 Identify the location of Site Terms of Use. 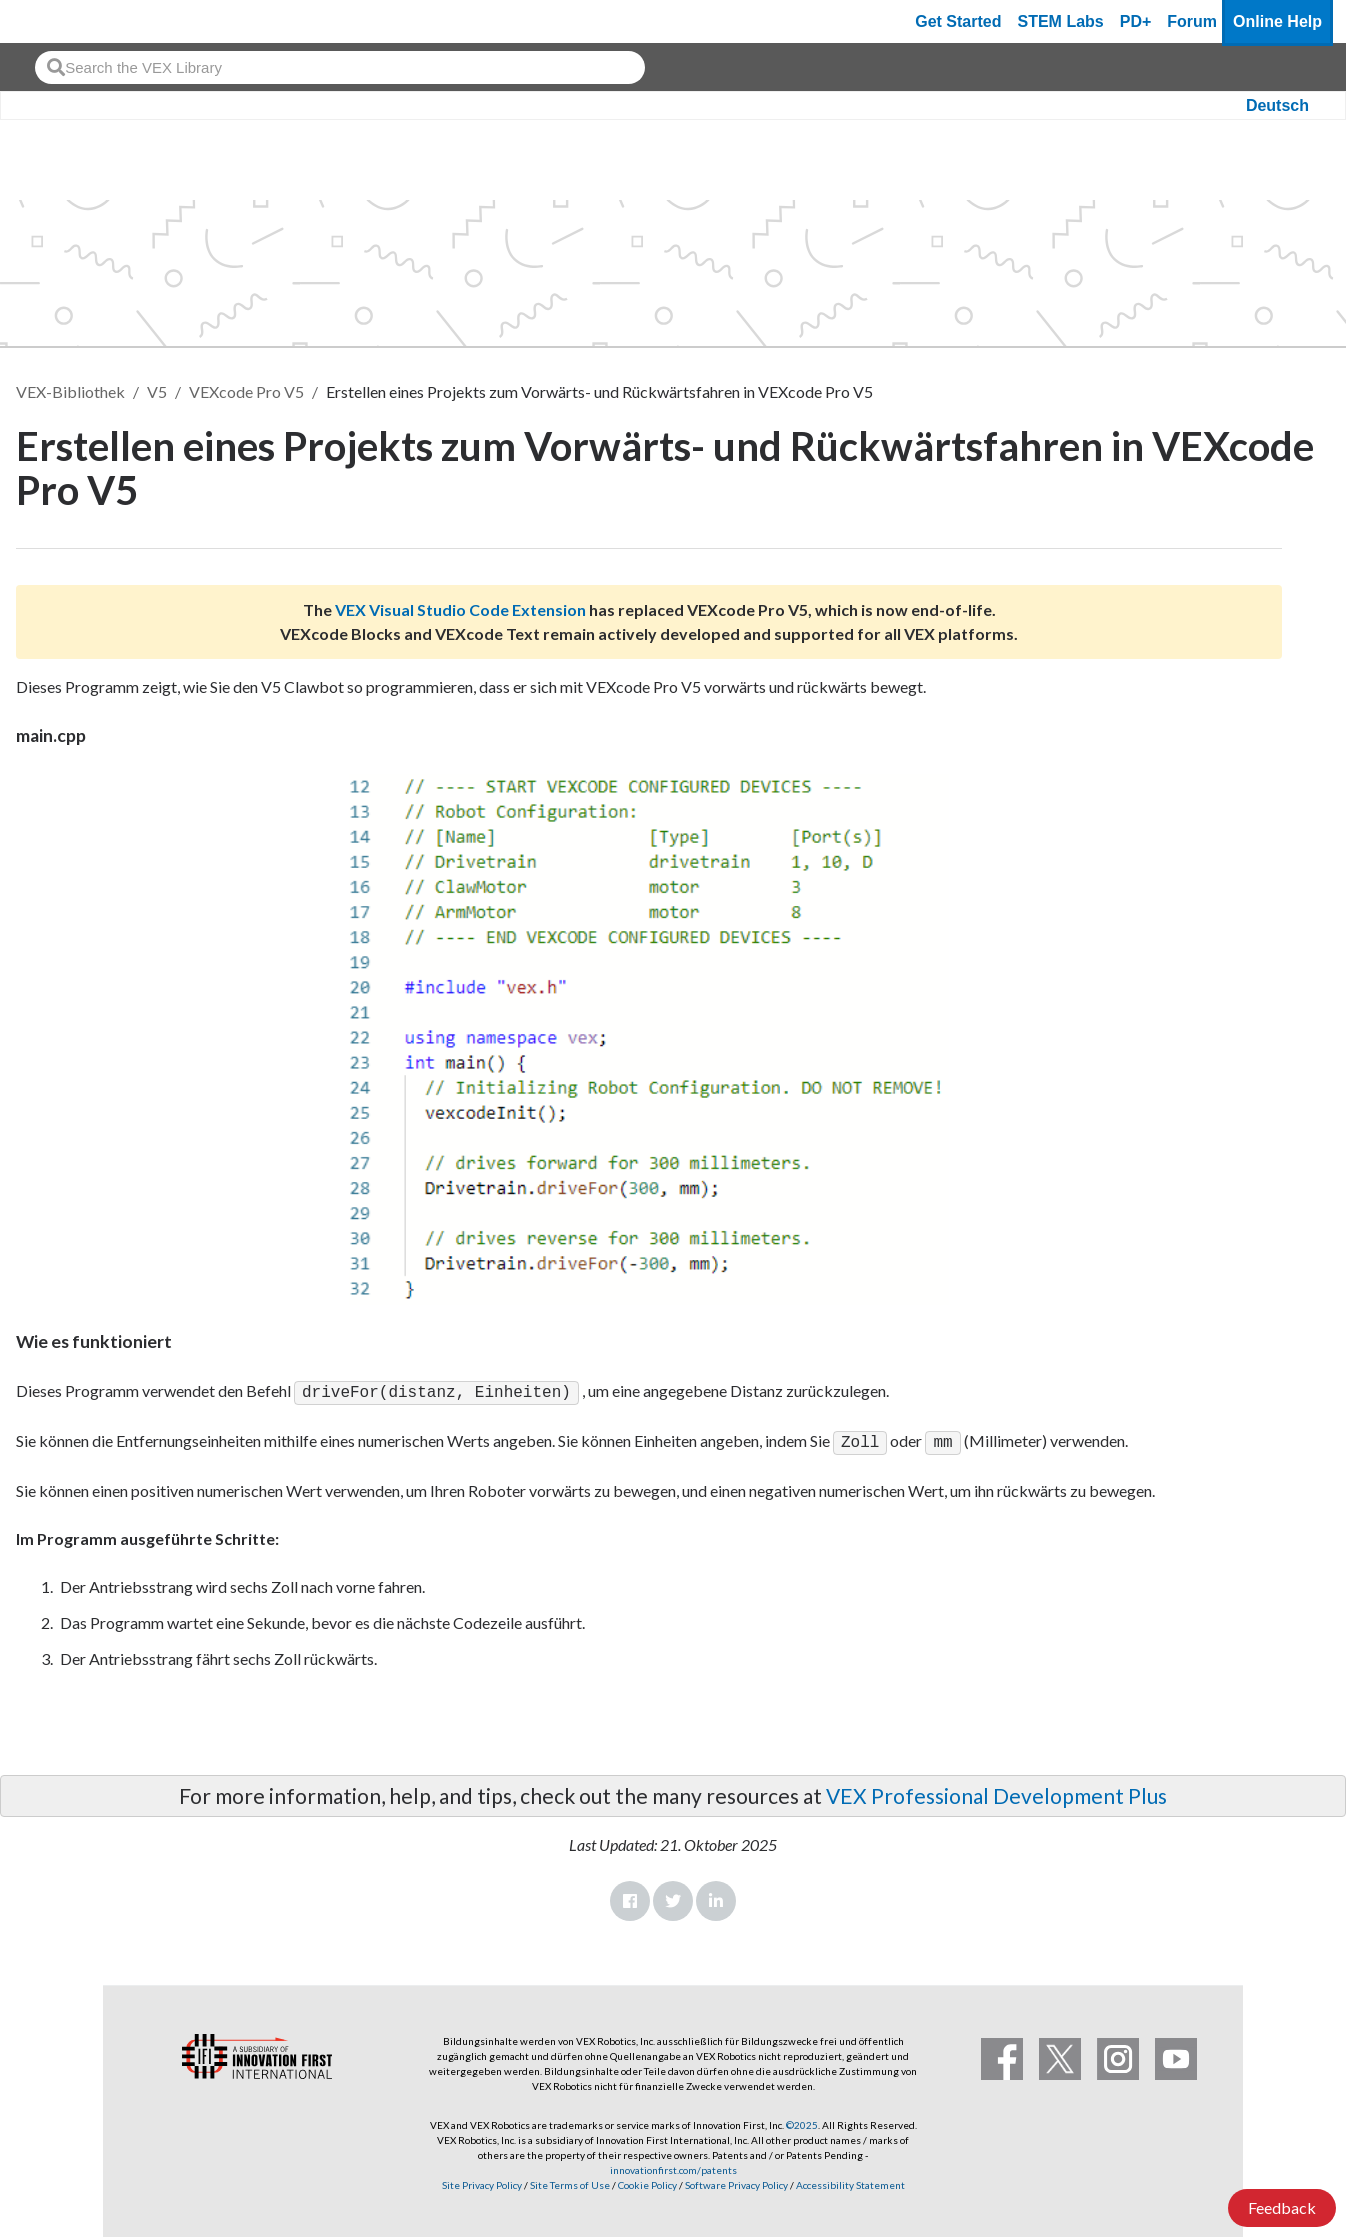
(569, 2181).